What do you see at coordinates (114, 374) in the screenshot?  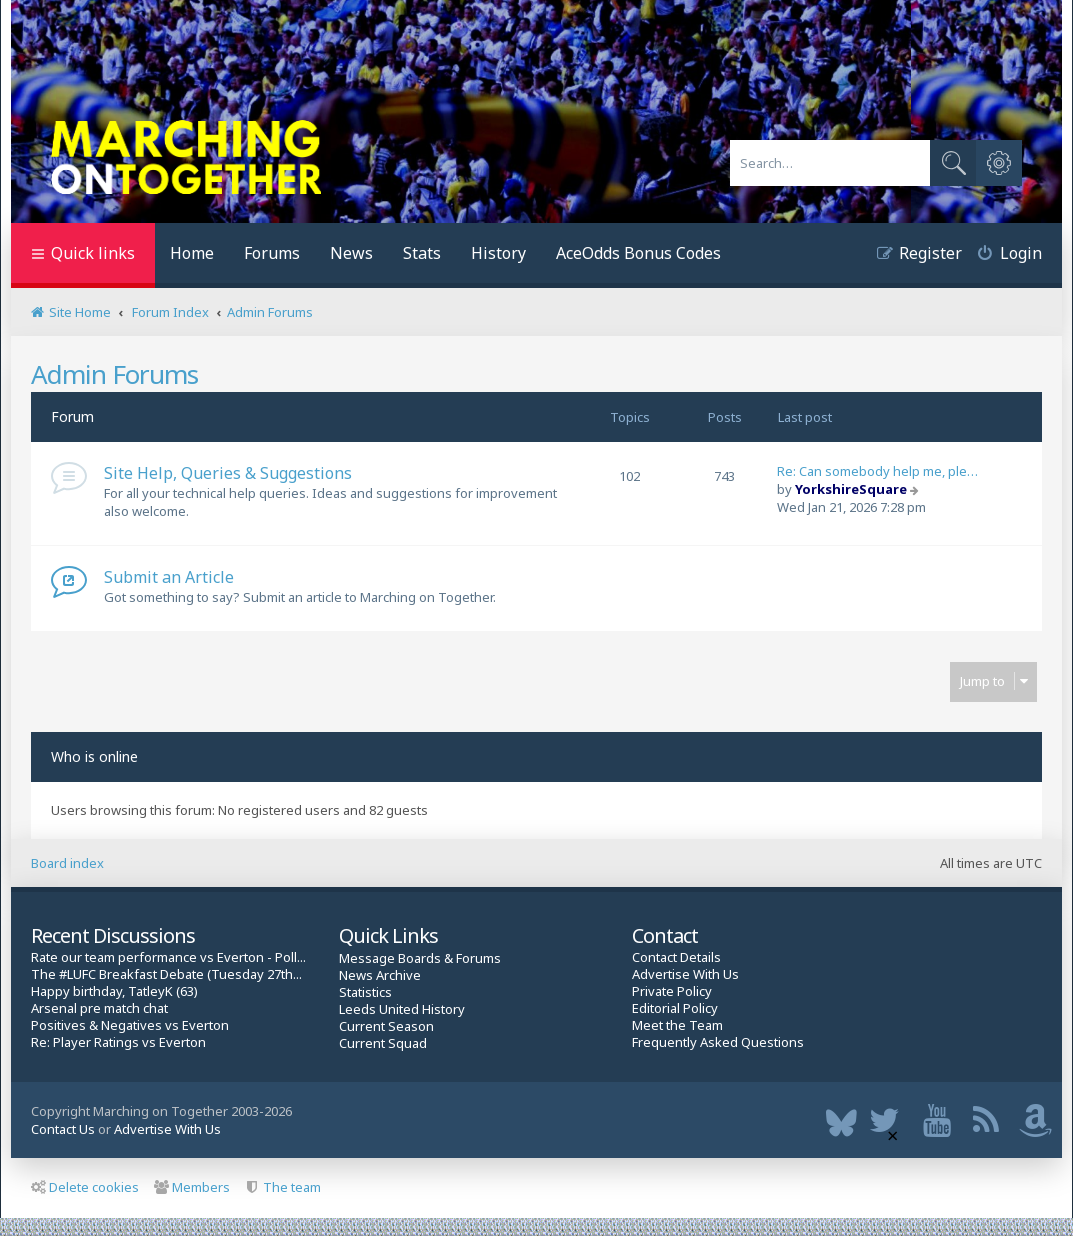 I see `Admin Forums` at bounding box center [114, 374].